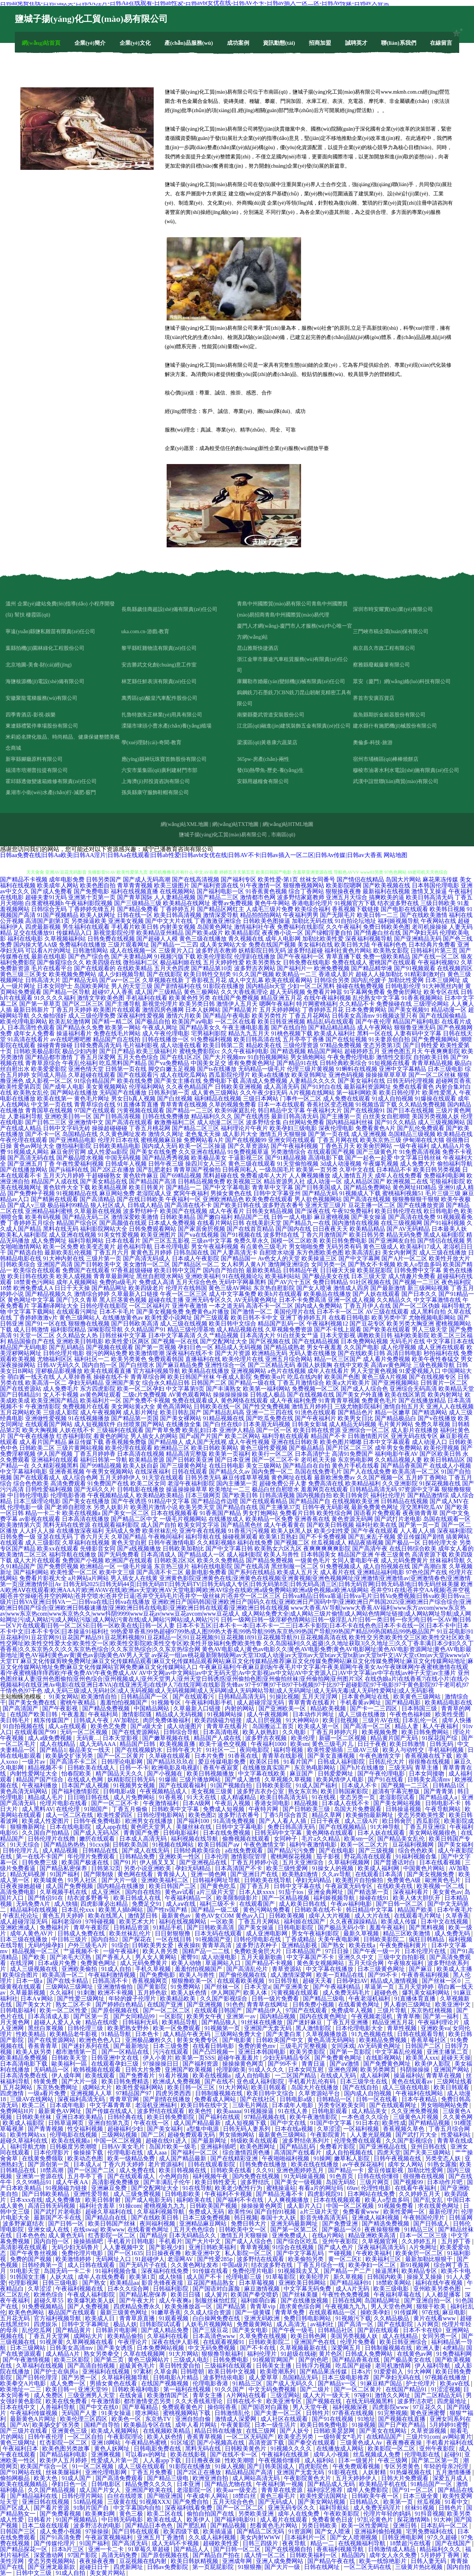  What do you see at coordinates (297, 1513) in the screenshot?
I see `免费看片日韩` at bounding box center [297, 1513].